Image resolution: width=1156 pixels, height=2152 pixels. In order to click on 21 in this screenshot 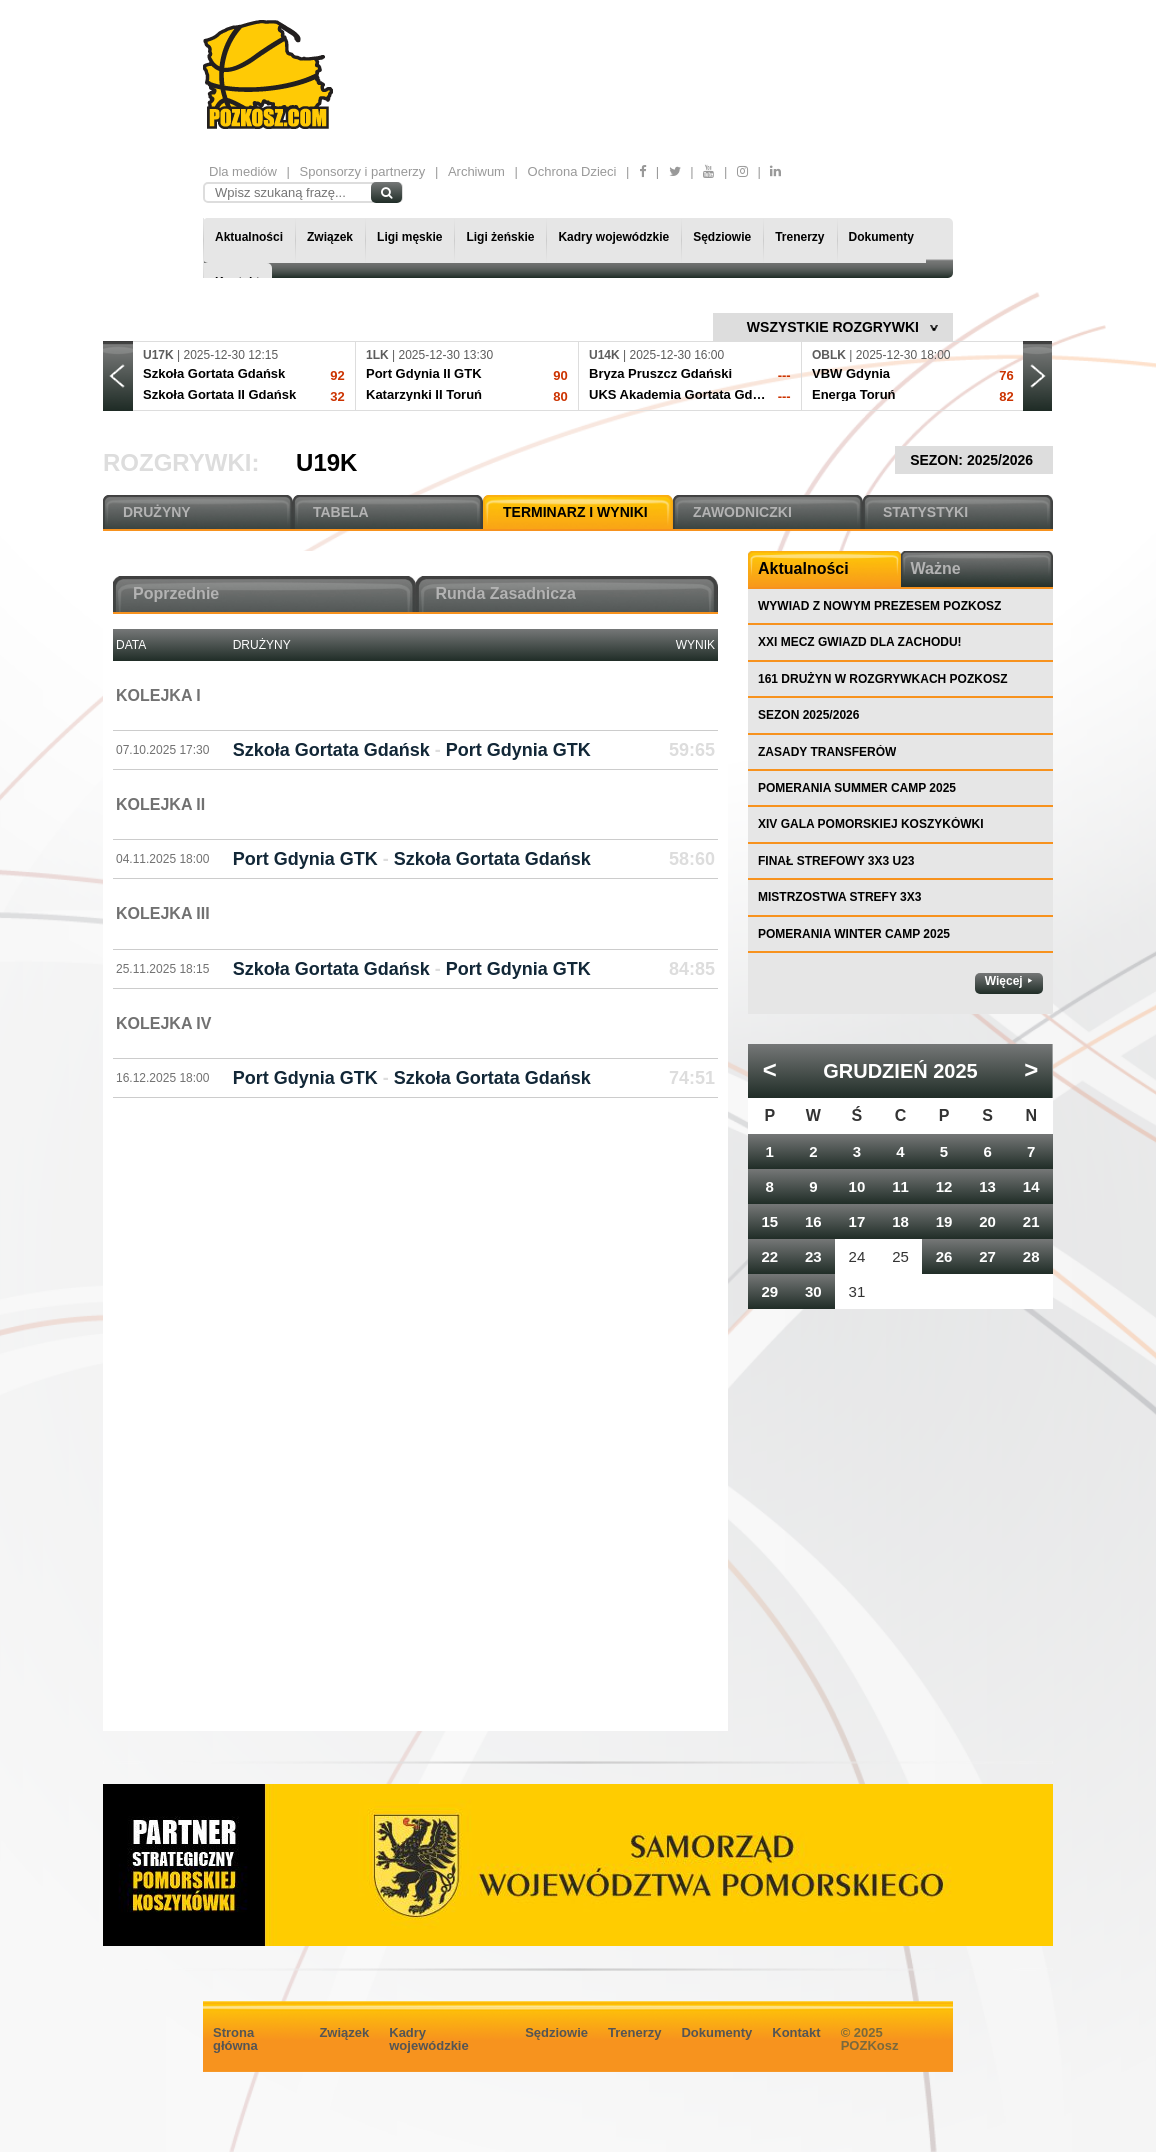, I will do `click(1031, 1221)`.